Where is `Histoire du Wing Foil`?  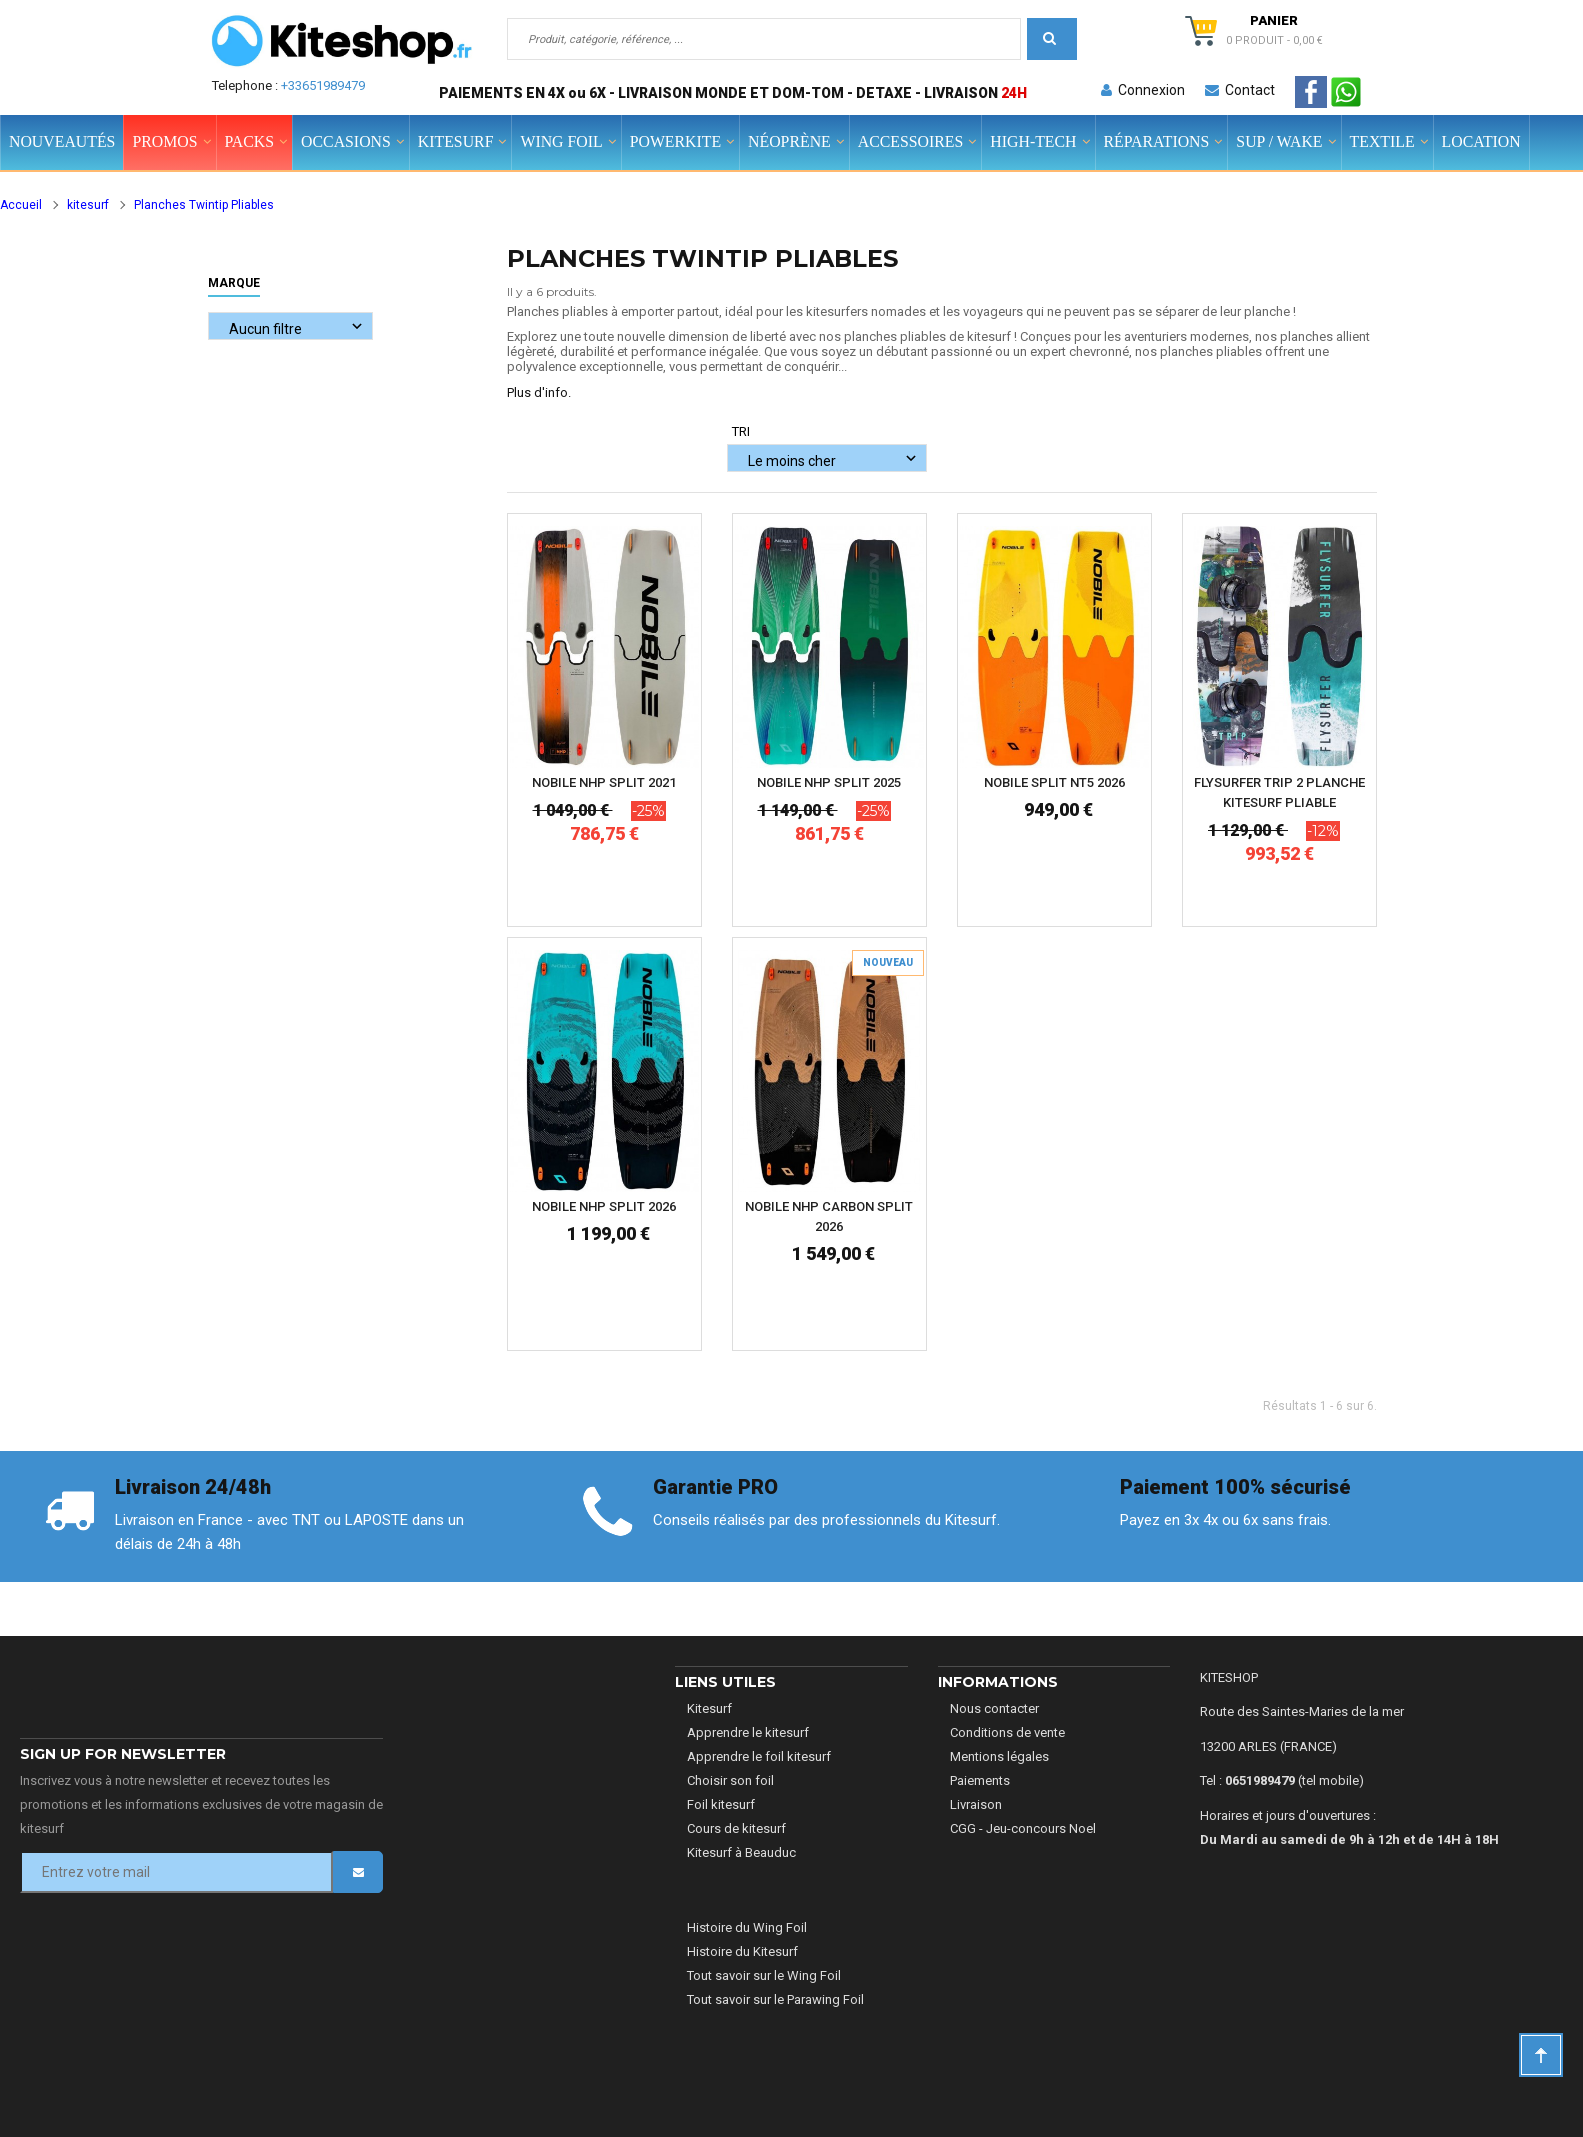 Histoire du Wing Foil is located at coordinates (747, 1927).